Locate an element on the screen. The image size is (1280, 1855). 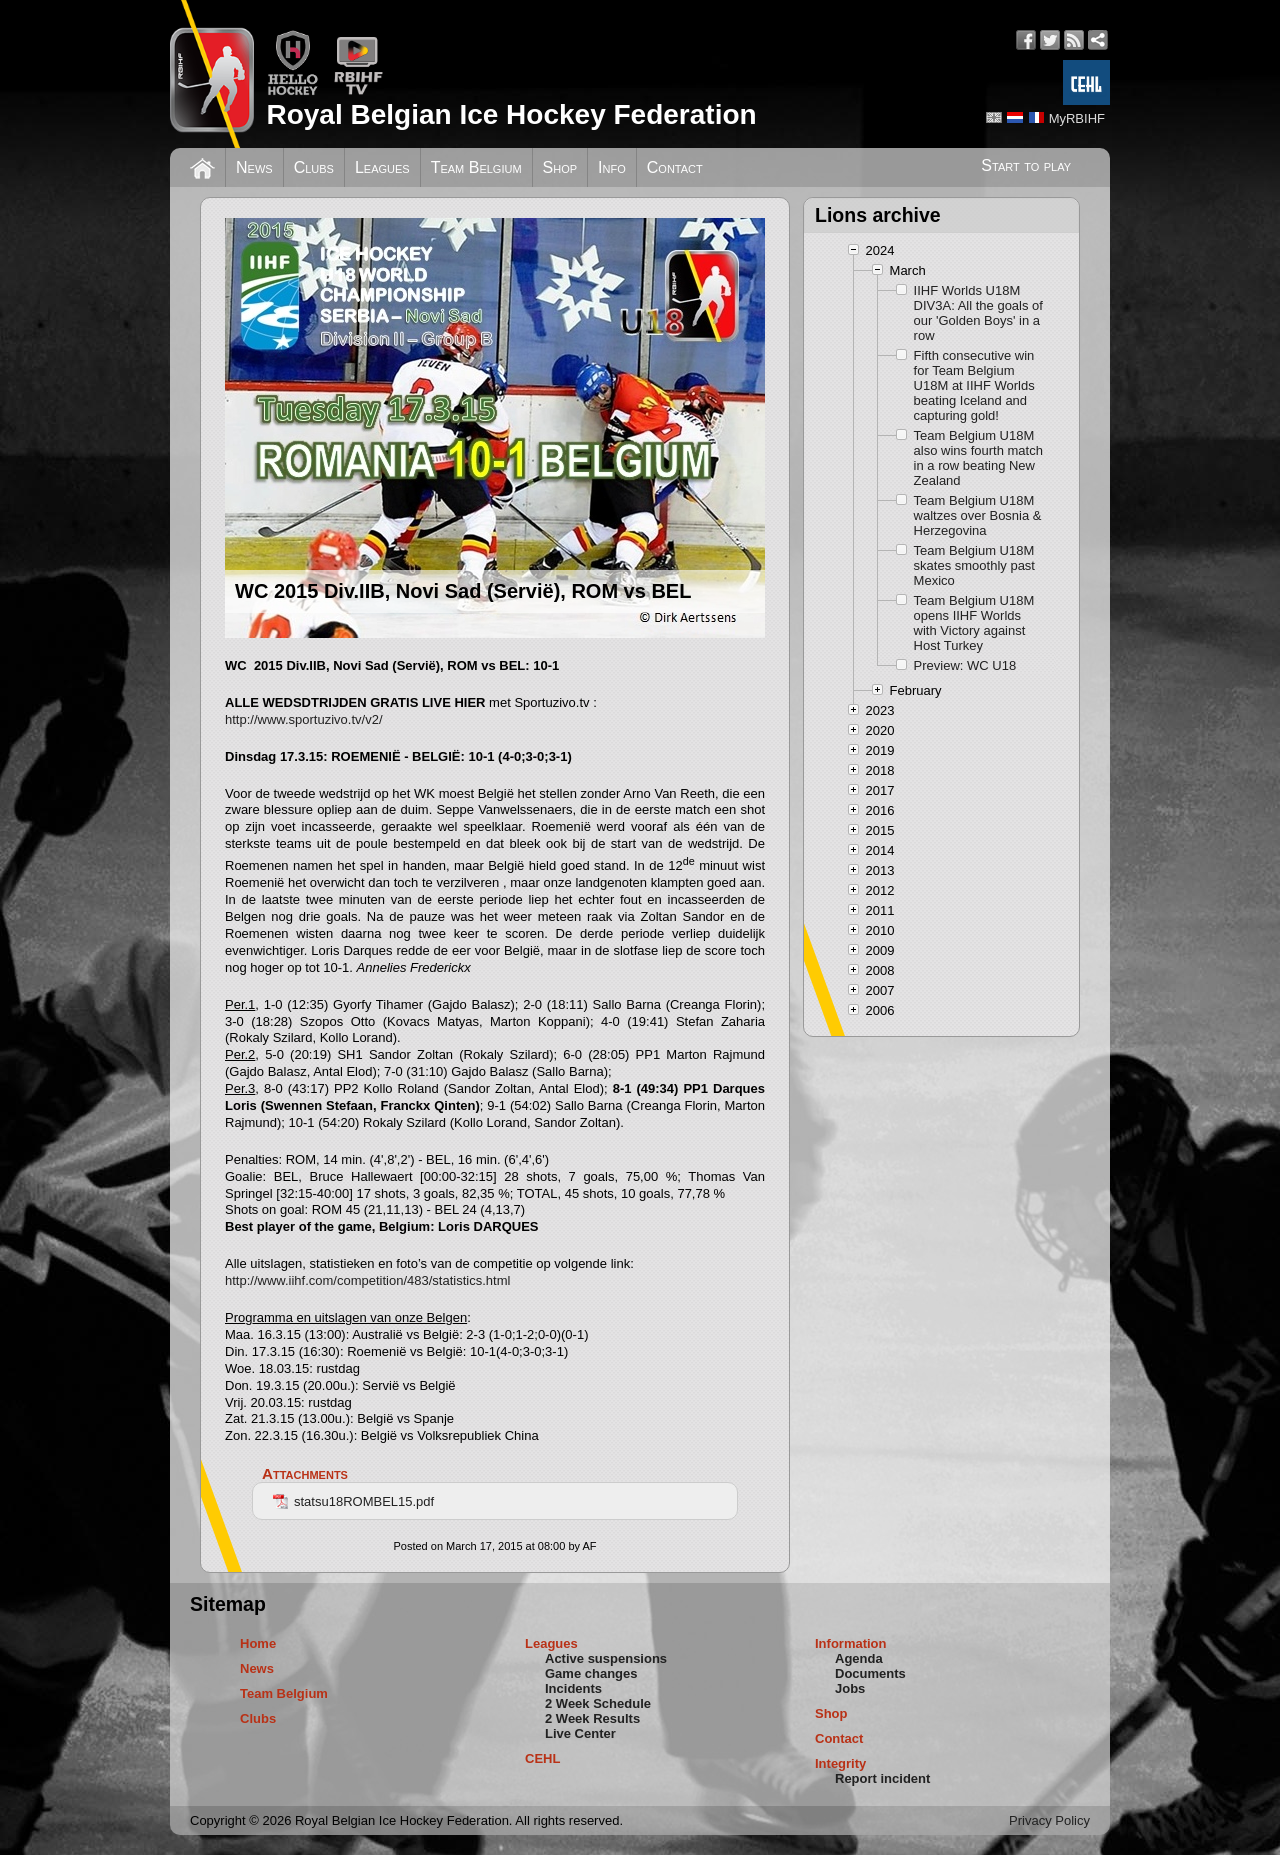
Start to play is located at coordinates (1026, 165).